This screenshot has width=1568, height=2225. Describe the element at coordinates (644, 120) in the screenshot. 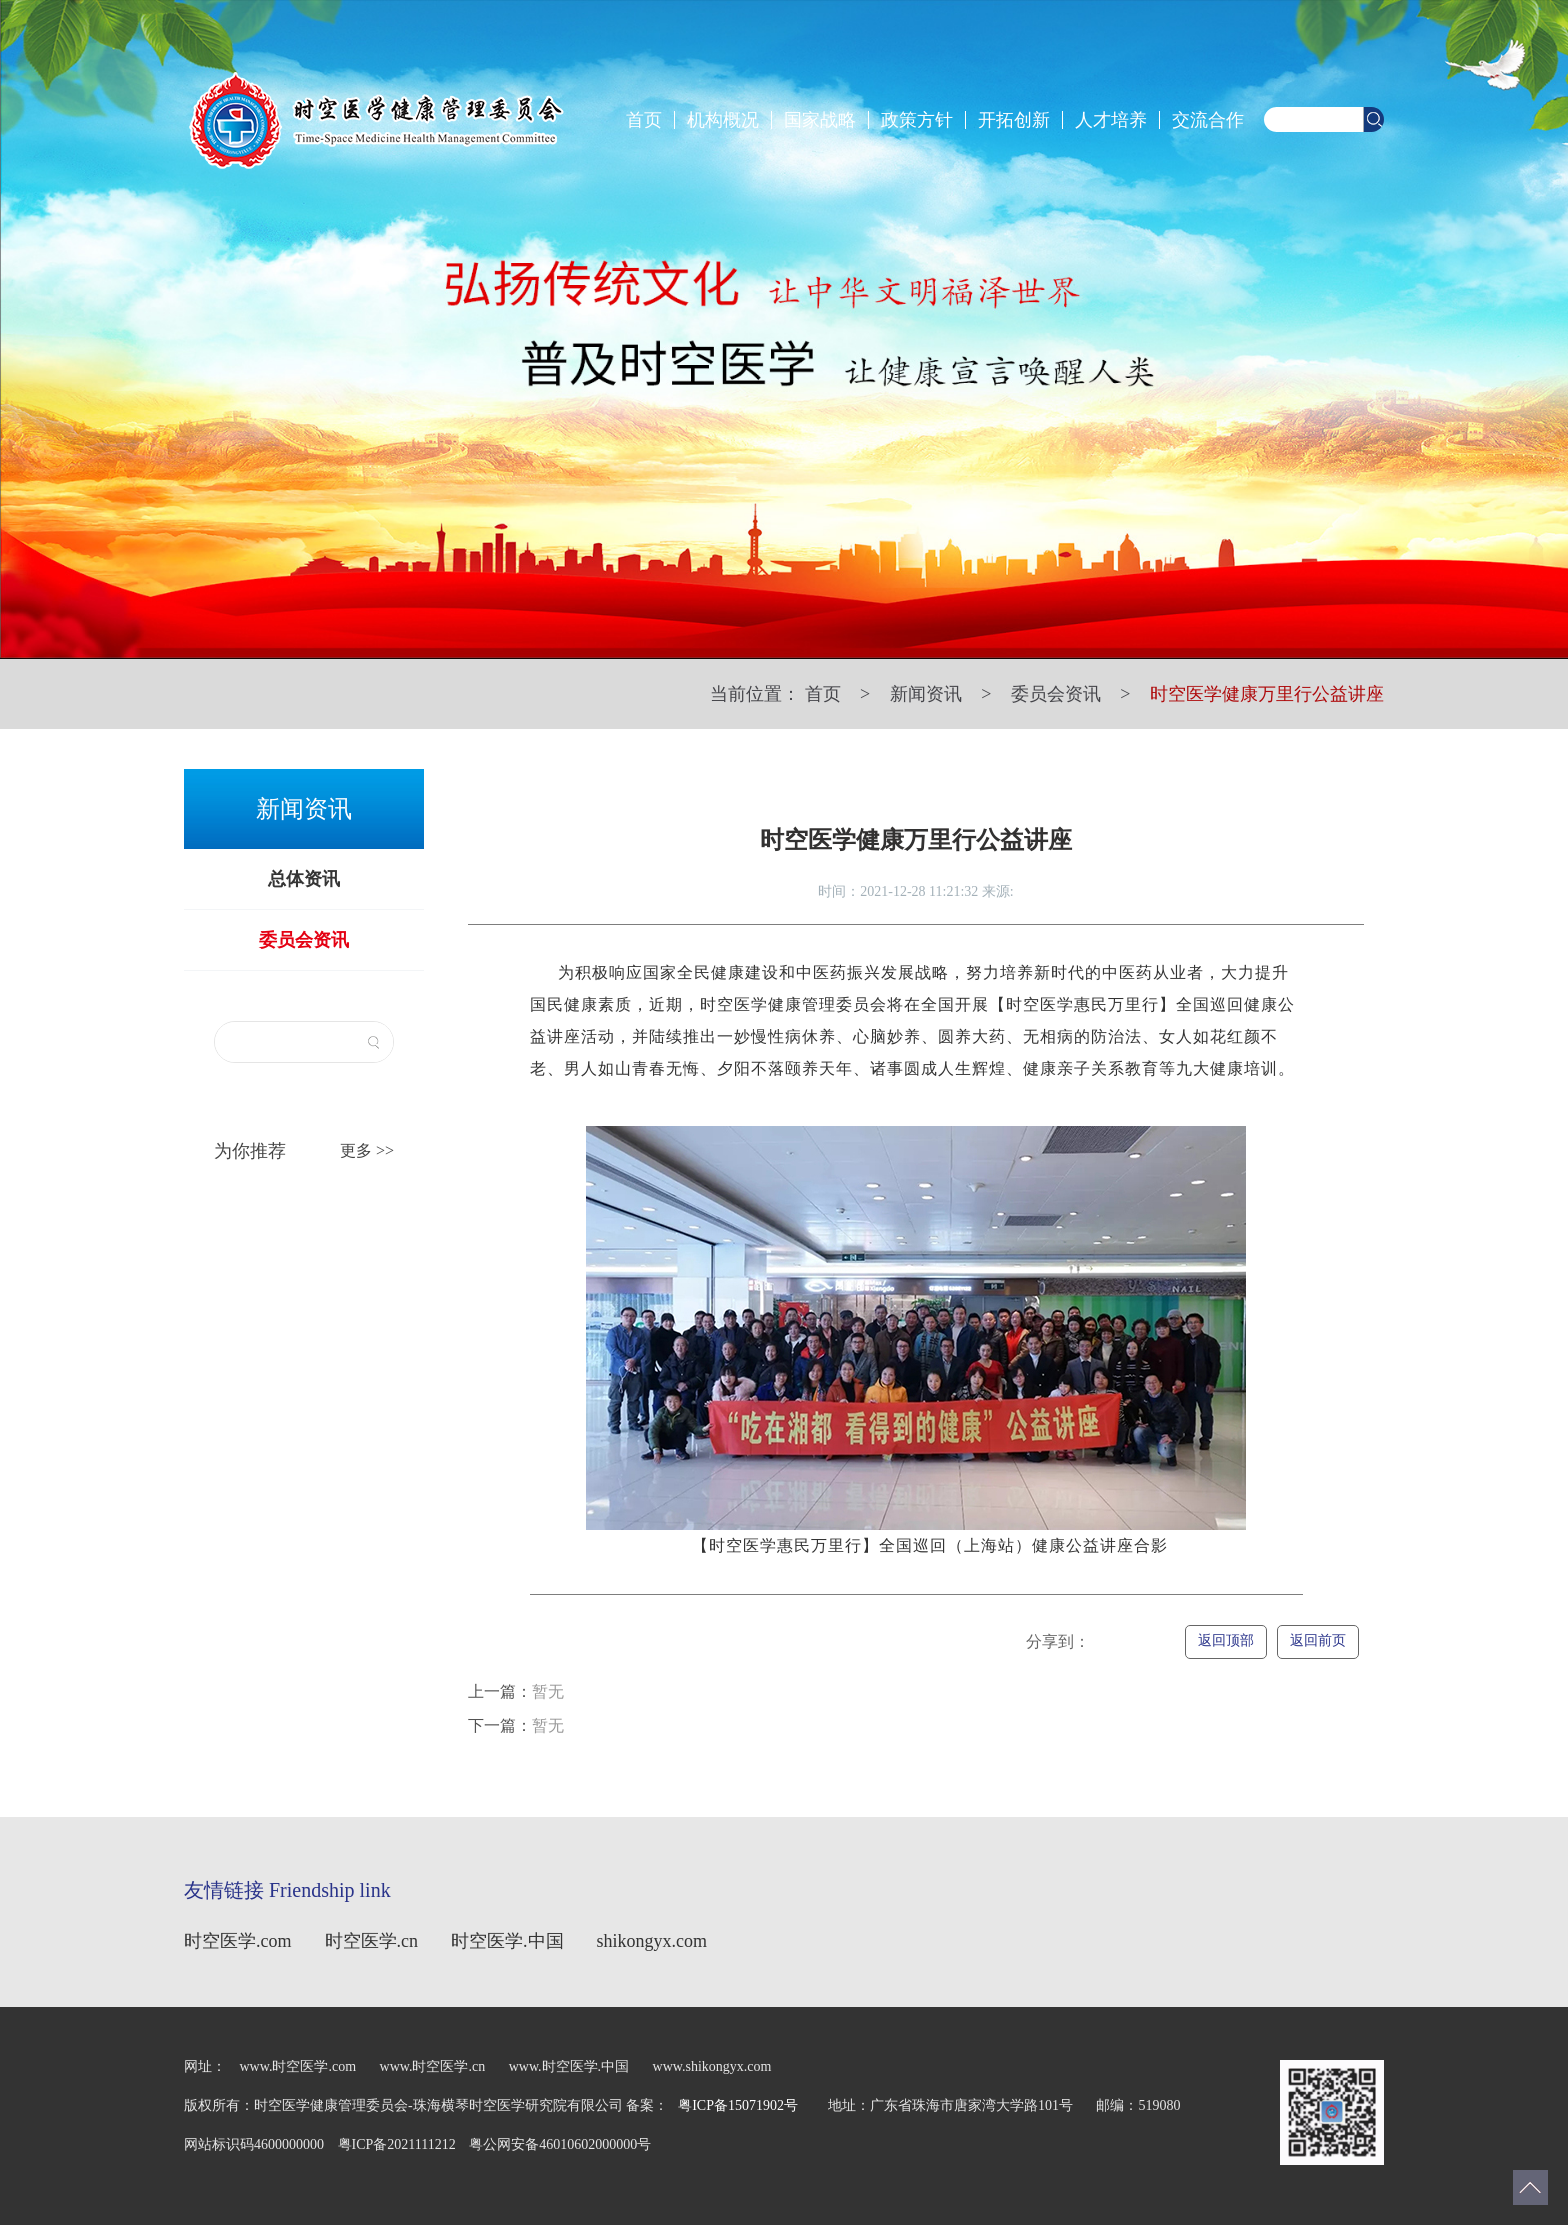

I see `首页` at that location.